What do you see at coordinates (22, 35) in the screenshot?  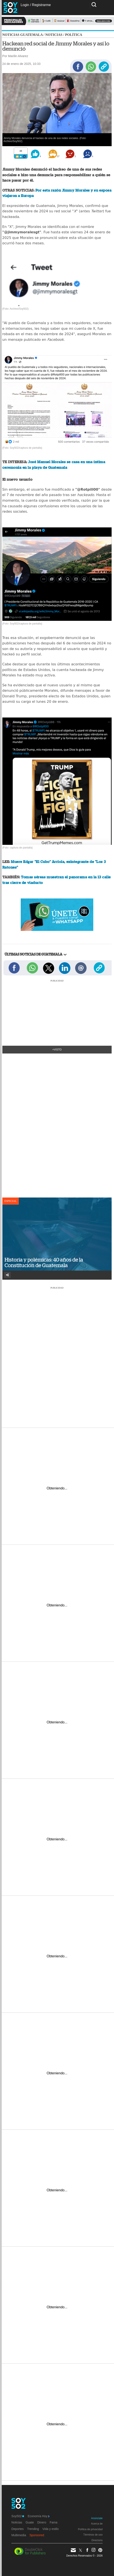 I see `Noticias Guatemala` at bounding box center [22, 35].